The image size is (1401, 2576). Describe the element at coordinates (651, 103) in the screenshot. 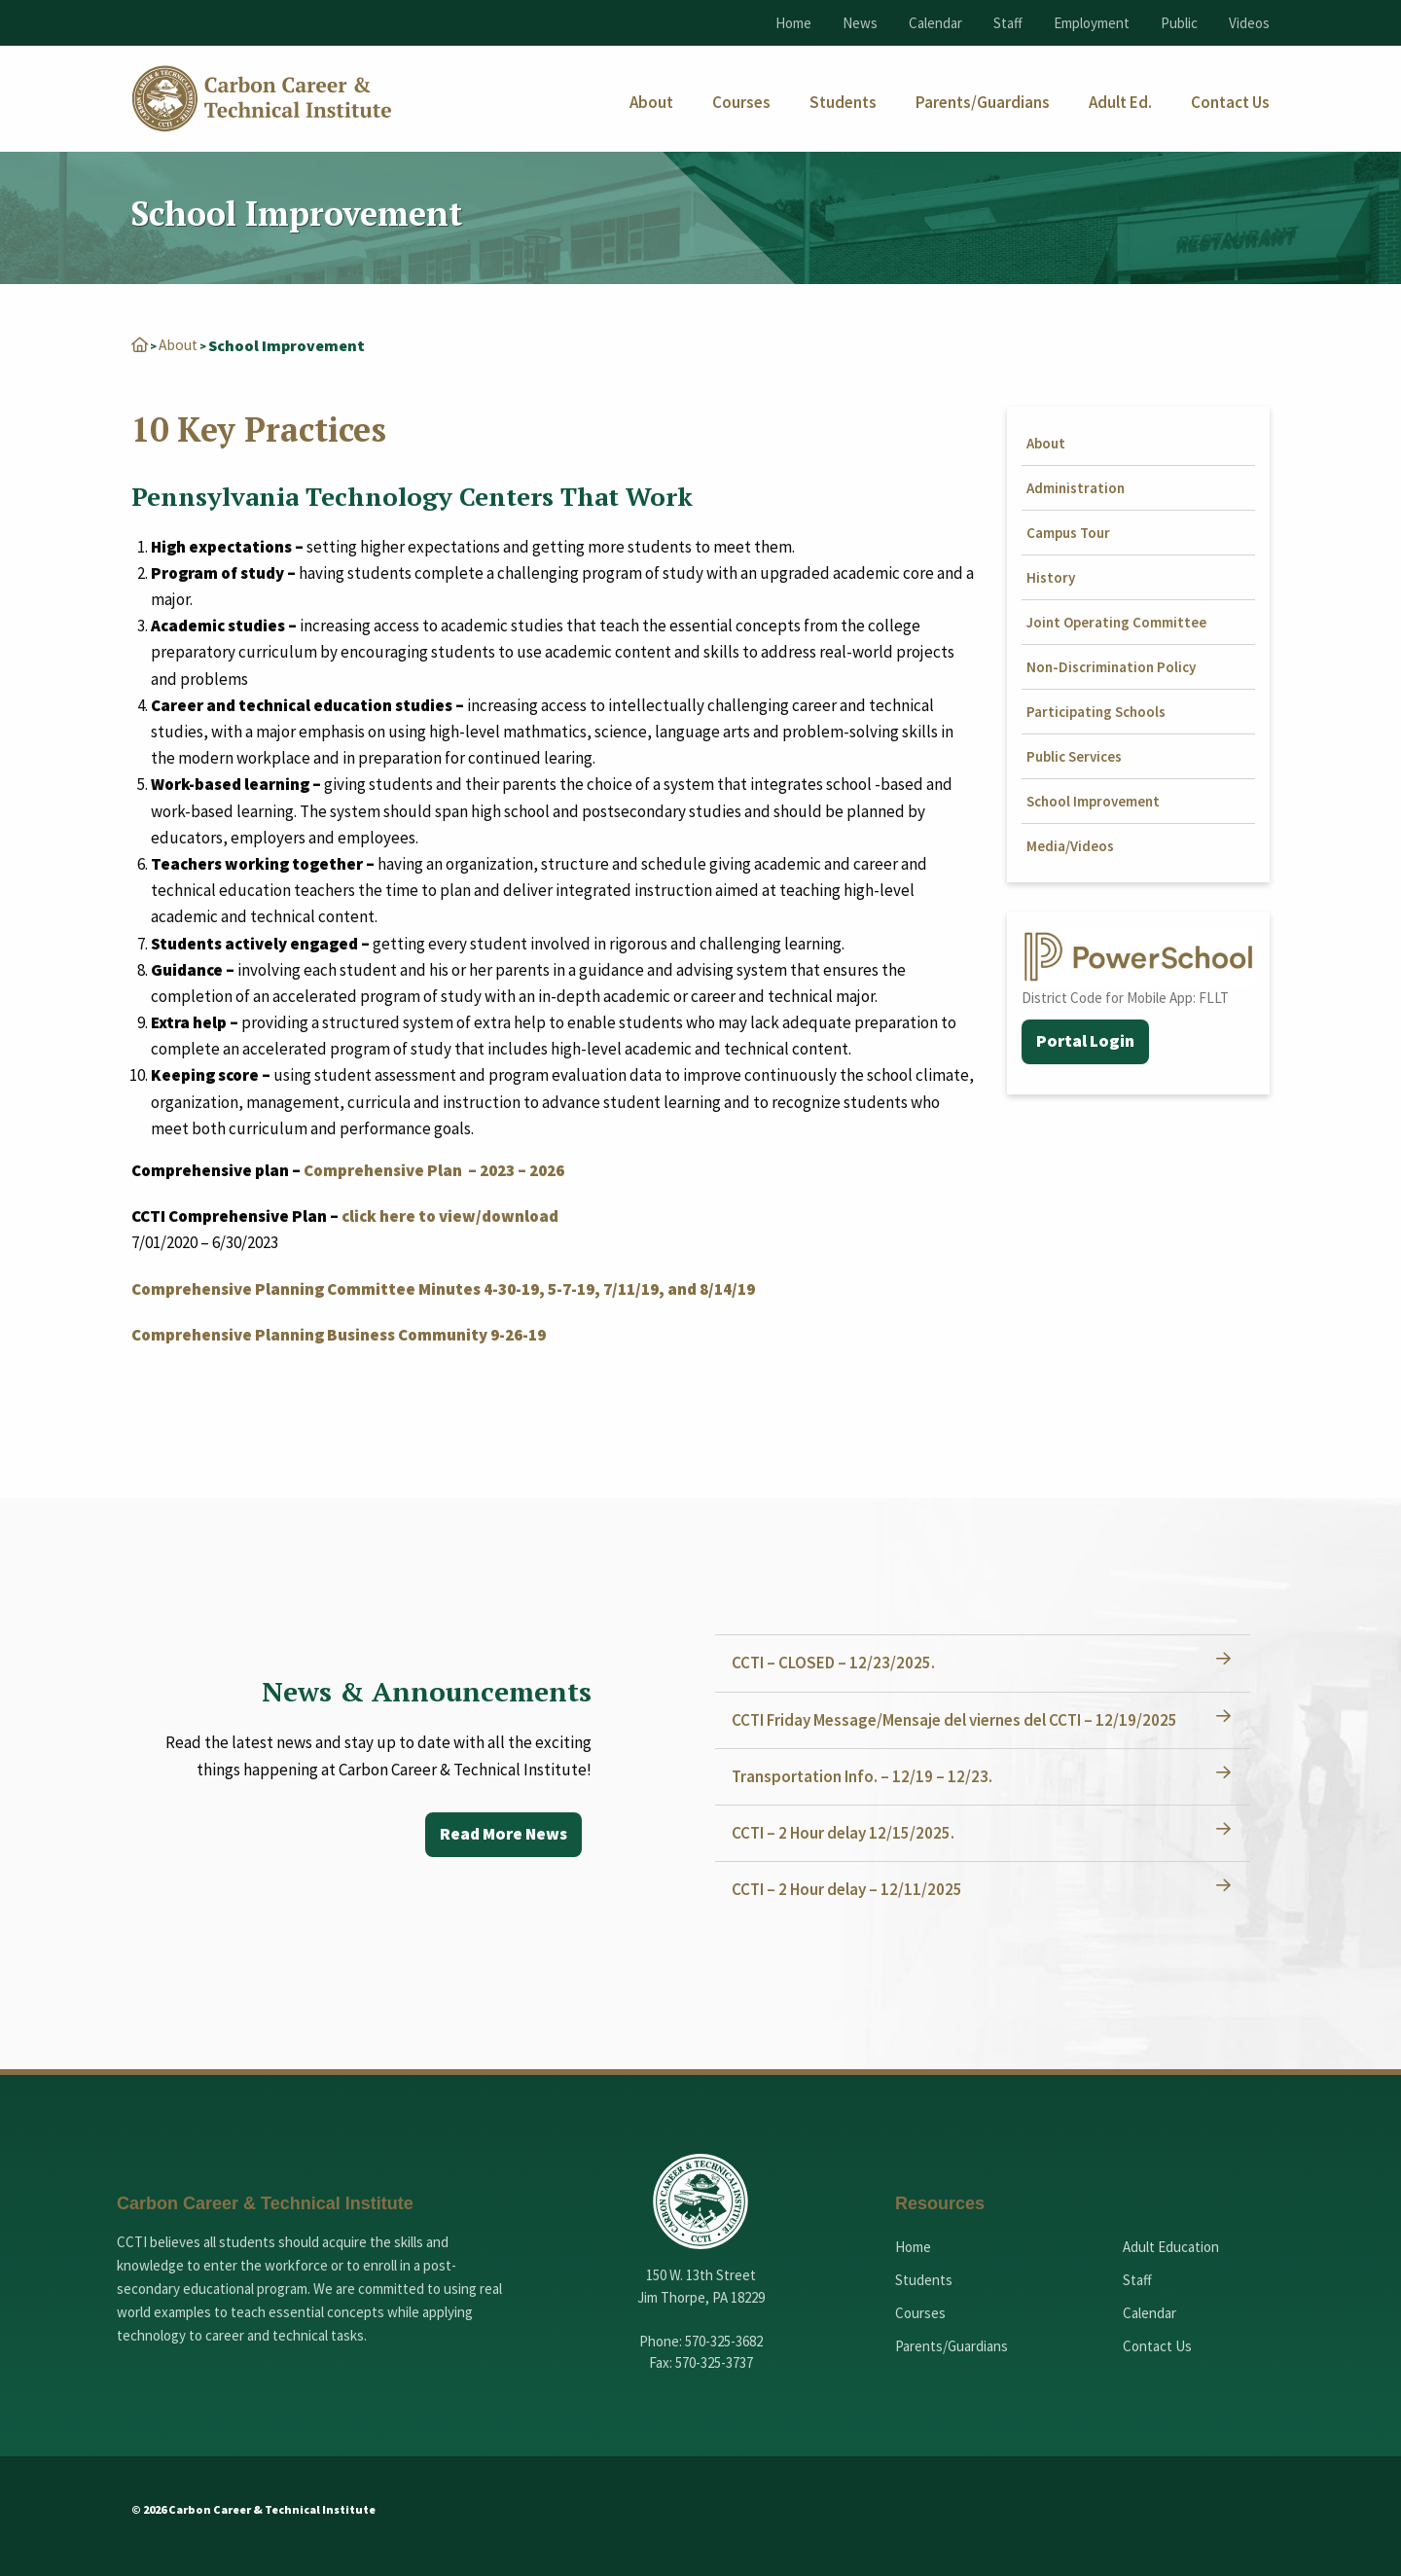

I see `[menuitem]` at that location.